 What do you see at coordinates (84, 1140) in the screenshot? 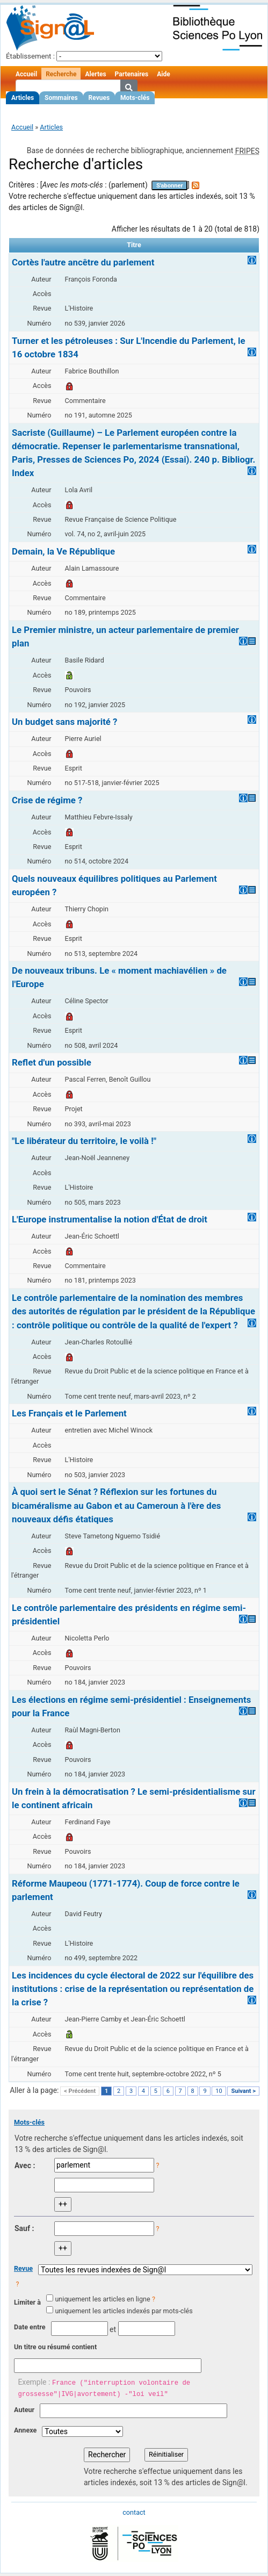
I see `"Le libérateur du territoire, le voilà !"` at bounding box center [84, 1140].